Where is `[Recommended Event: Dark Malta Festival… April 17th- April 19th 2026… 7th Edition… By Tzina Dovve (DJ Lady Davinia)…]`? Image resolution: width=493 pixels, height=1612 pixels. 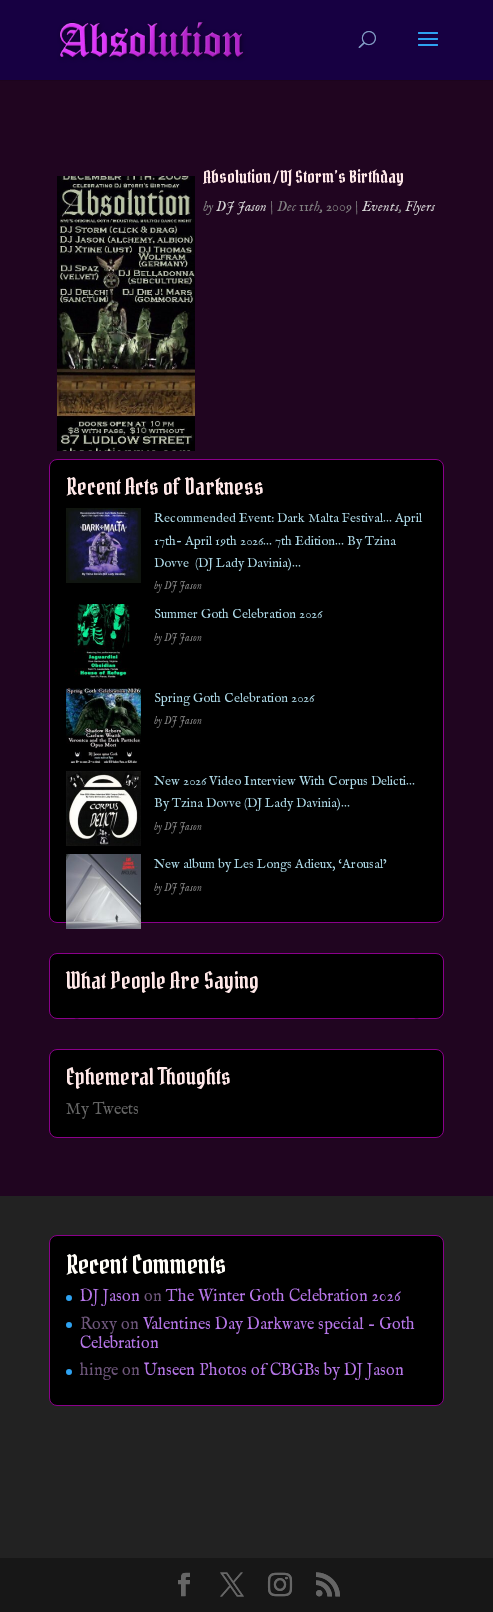 [Recommended Event: Dark Malta Festival… April 17th- April 19th 2026… 7th Edition… By Tzina Dovve (DJ Lady Davinia)…] is located at coordinates (103, 549).